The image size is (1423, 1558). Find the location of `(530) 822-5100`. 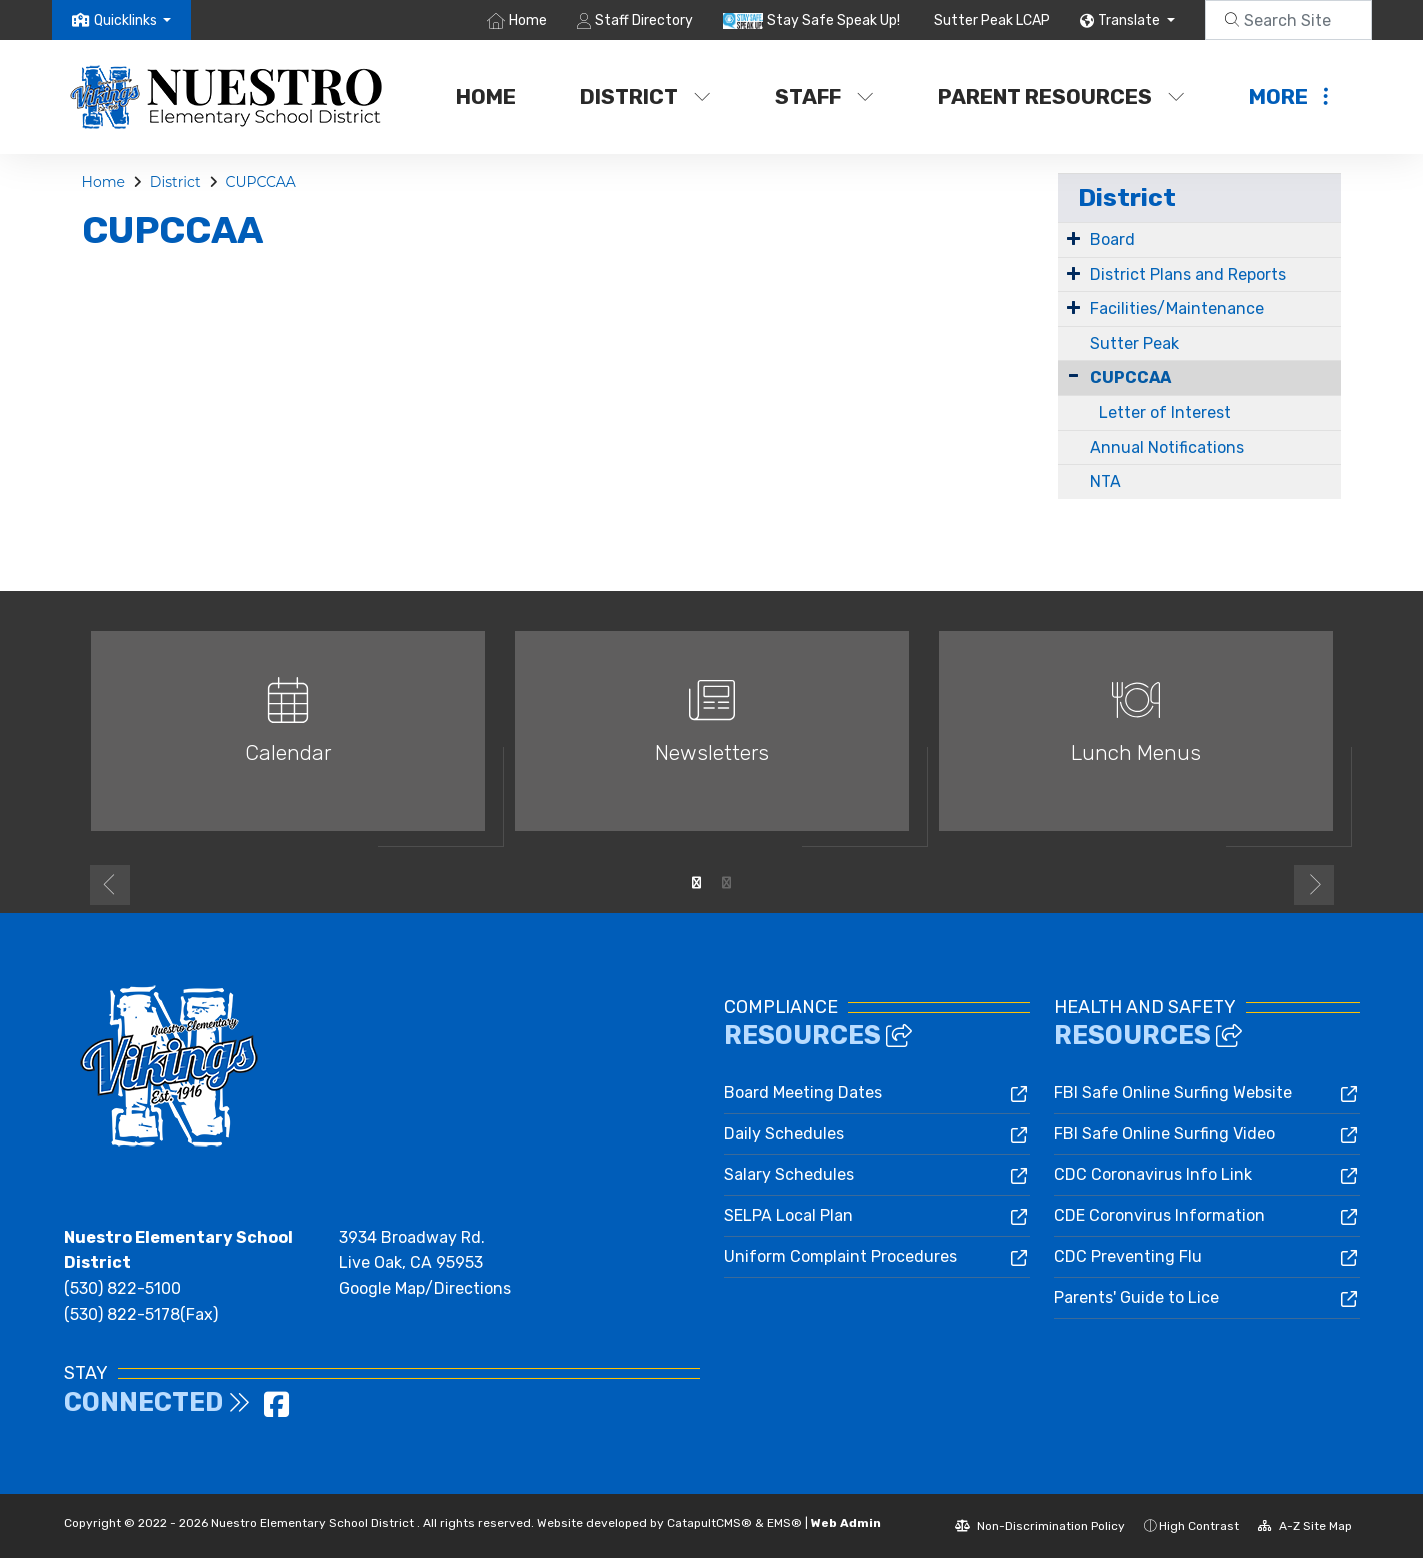

(530) 822-5100 is located at coordinates (122, 1288).